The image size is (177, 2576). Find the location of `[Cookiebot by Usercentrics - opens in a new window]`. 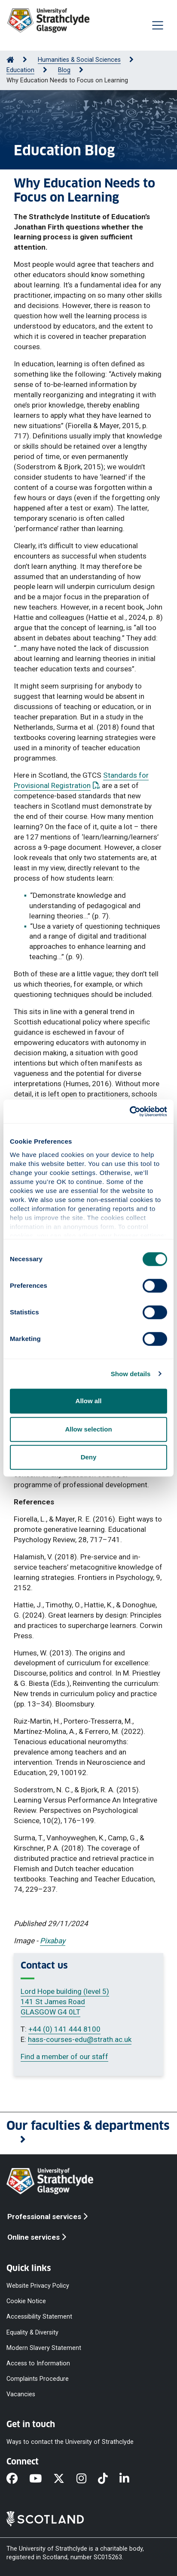

[Cookiebot by Usercentrics - opens in a new window] is located at coordinates (129, 1111).